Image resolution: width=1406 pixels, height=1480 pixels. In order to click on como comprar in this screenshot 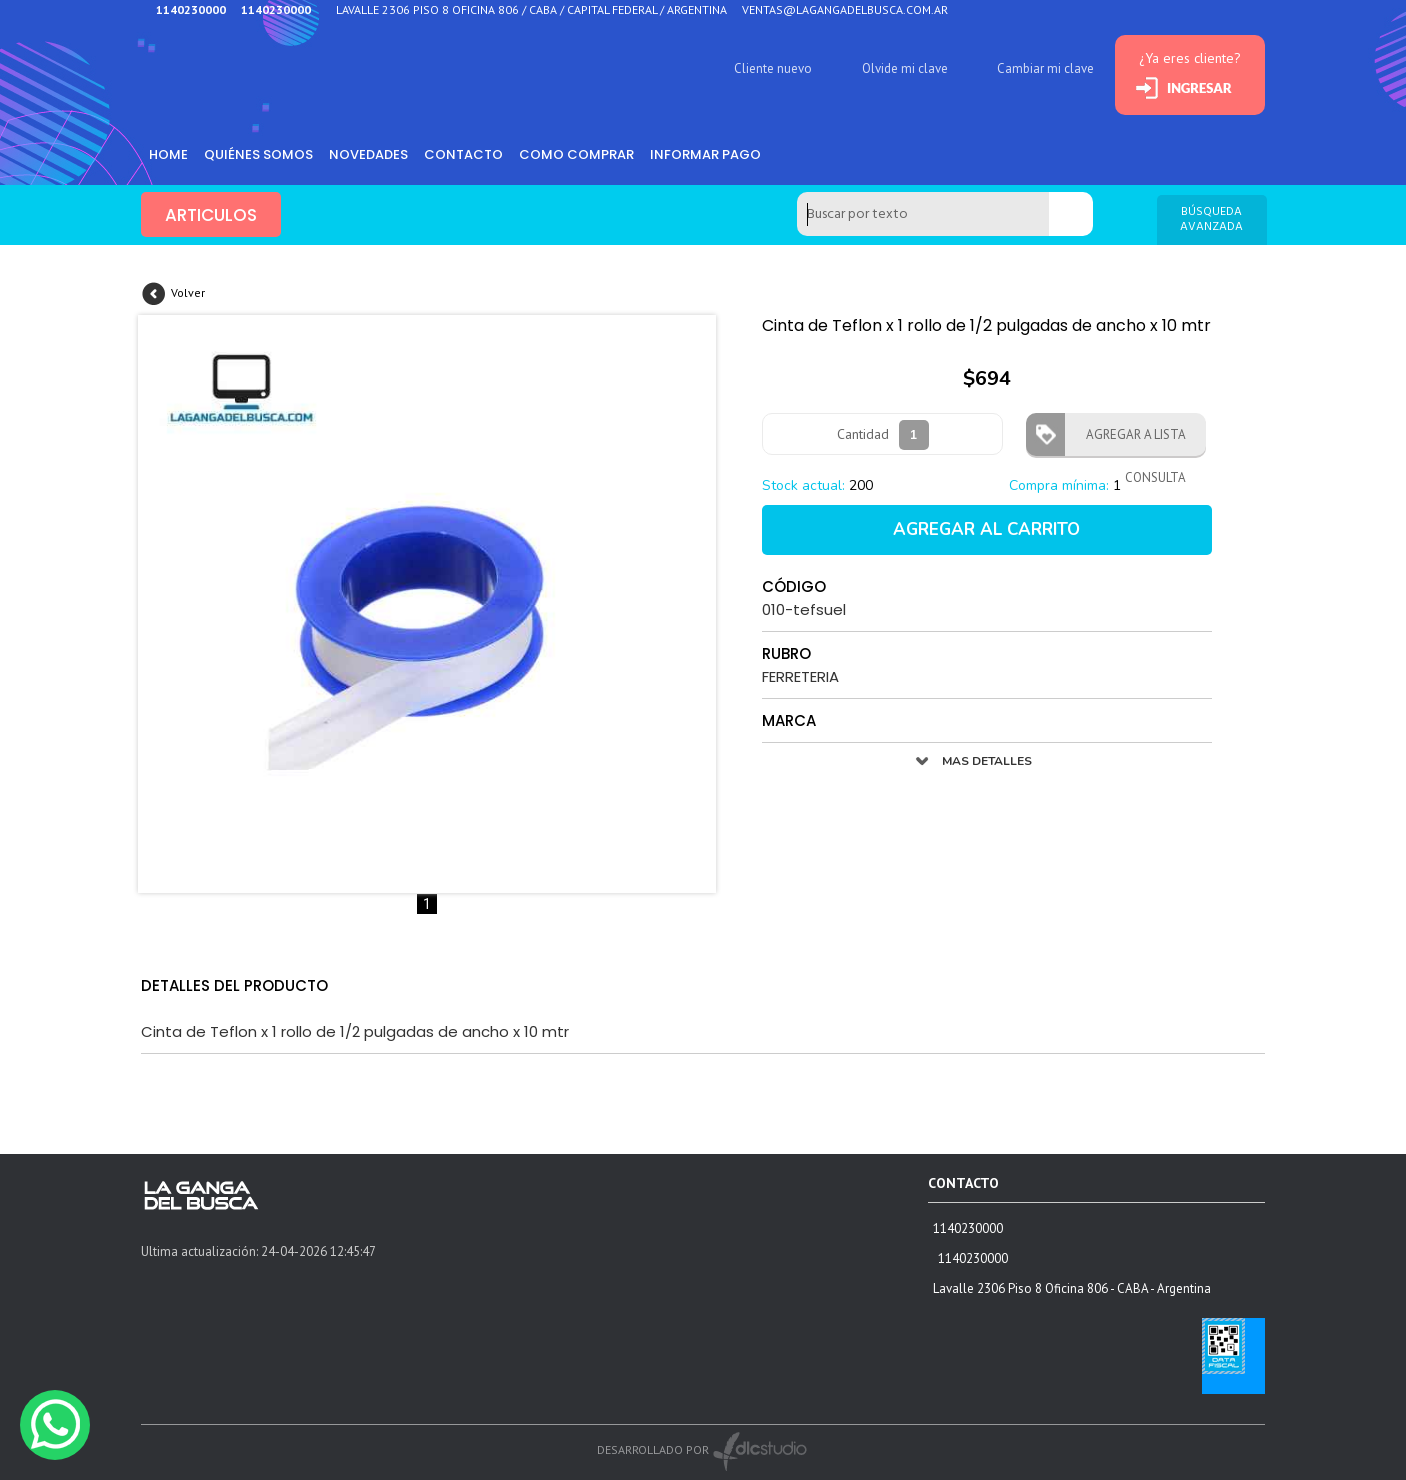, I will do `click(576, 154)`.